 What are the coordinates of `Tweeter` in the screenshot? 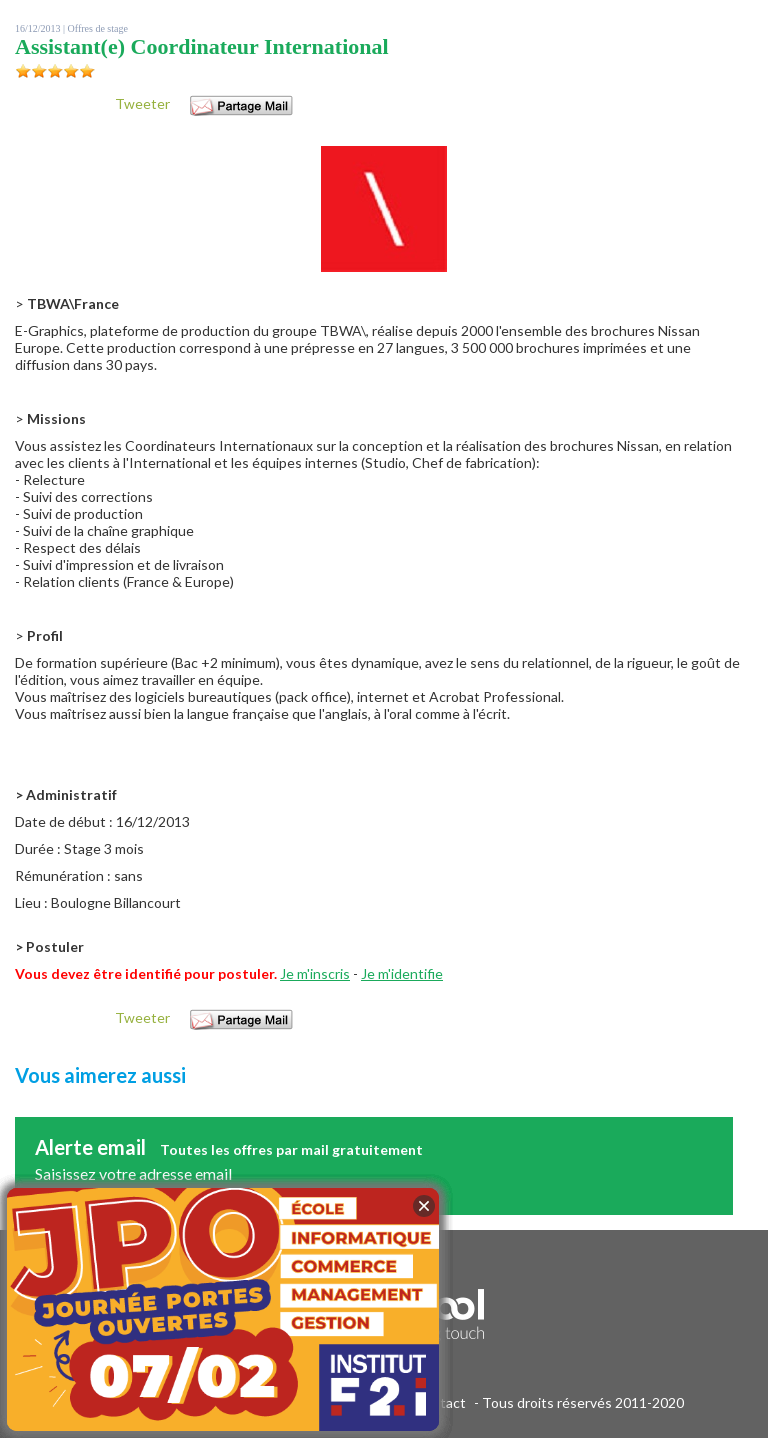 It's located at (142, 103).